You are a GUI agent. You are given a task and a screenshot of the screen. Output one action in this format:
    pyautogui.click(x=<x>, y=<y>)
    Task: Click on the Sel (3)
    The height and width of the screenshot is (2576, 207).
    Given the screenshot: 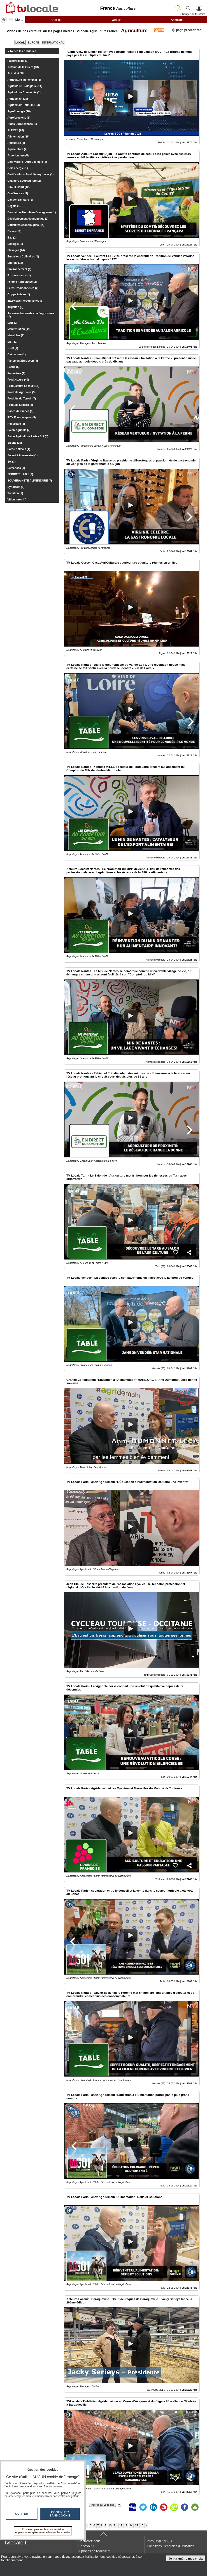 What is the action you would take?
    pyautogui.click(x=11, y=461)
    